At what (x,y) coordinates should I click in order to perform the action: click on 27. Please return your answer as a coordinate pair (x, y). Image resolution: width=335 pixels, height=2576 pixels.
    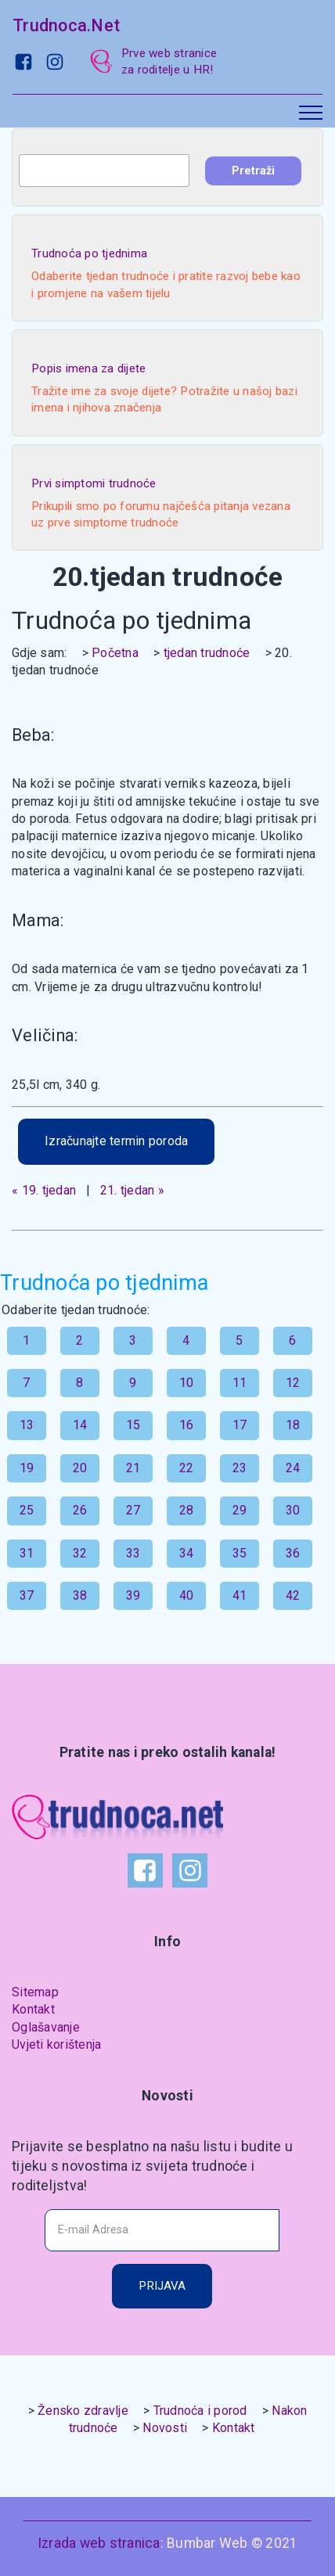
    Looking at the image, I should click on (133, 1510).